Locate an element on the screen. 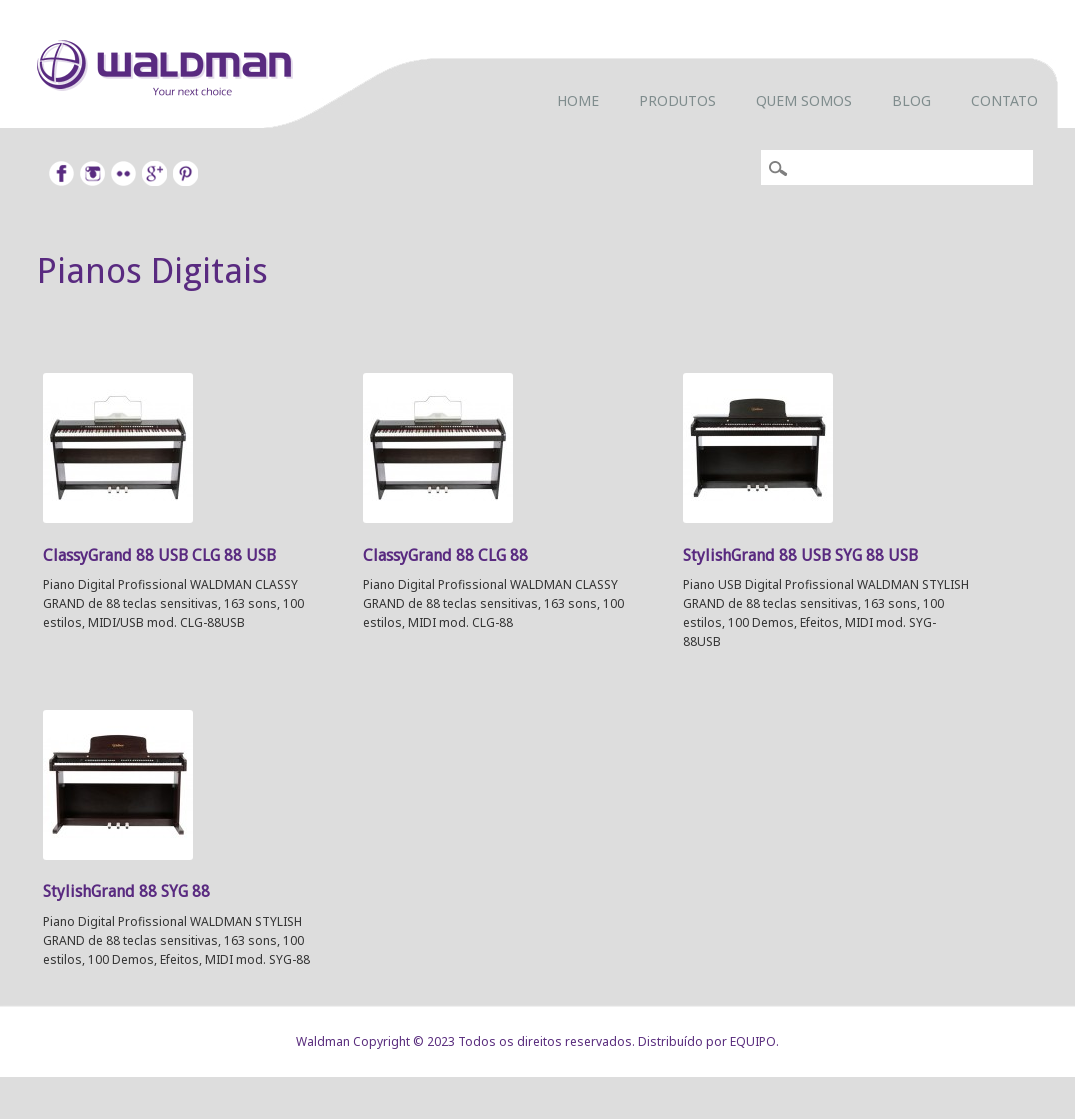  Blog is located at coordinates (911, 100).